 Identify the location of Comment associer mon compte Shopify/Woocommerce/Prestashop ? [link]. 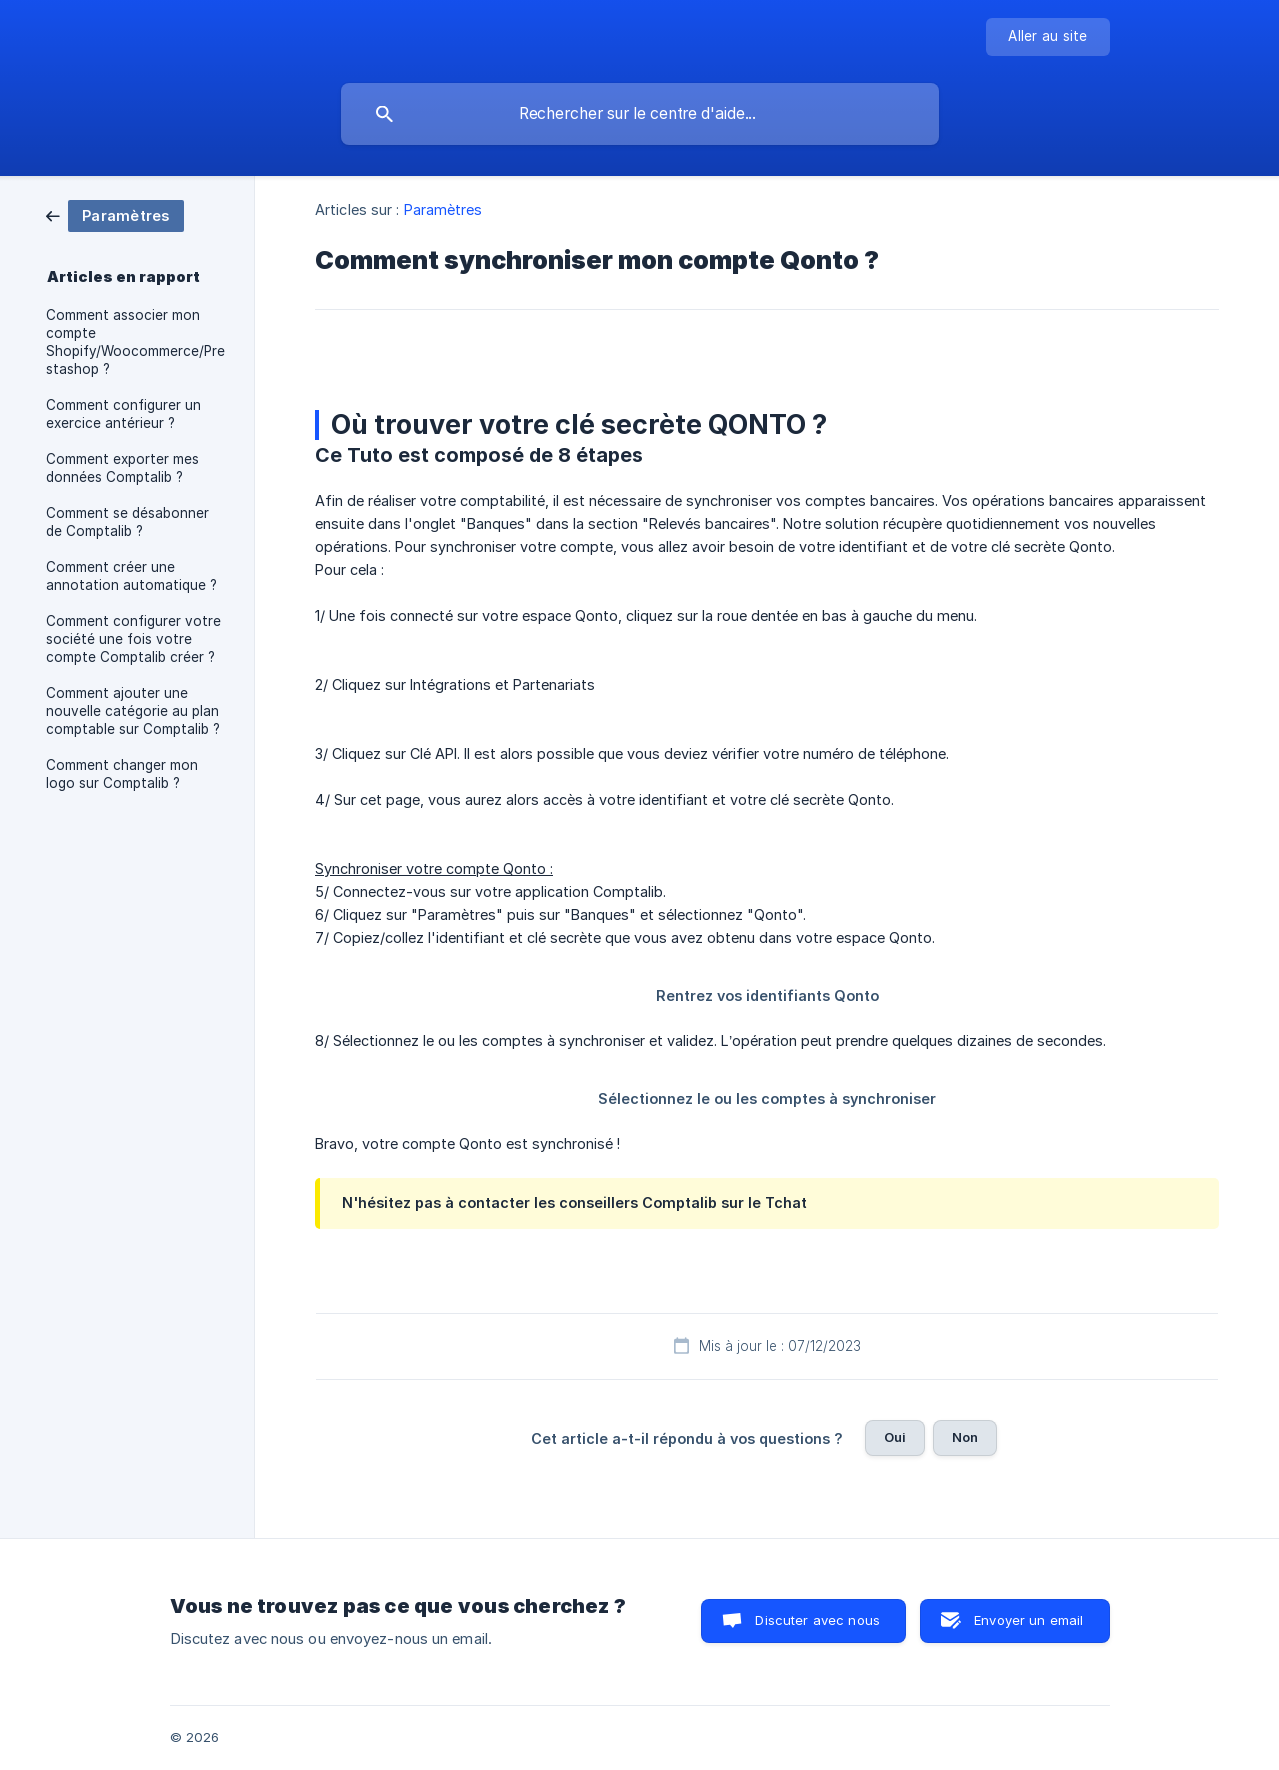
(135, 342).